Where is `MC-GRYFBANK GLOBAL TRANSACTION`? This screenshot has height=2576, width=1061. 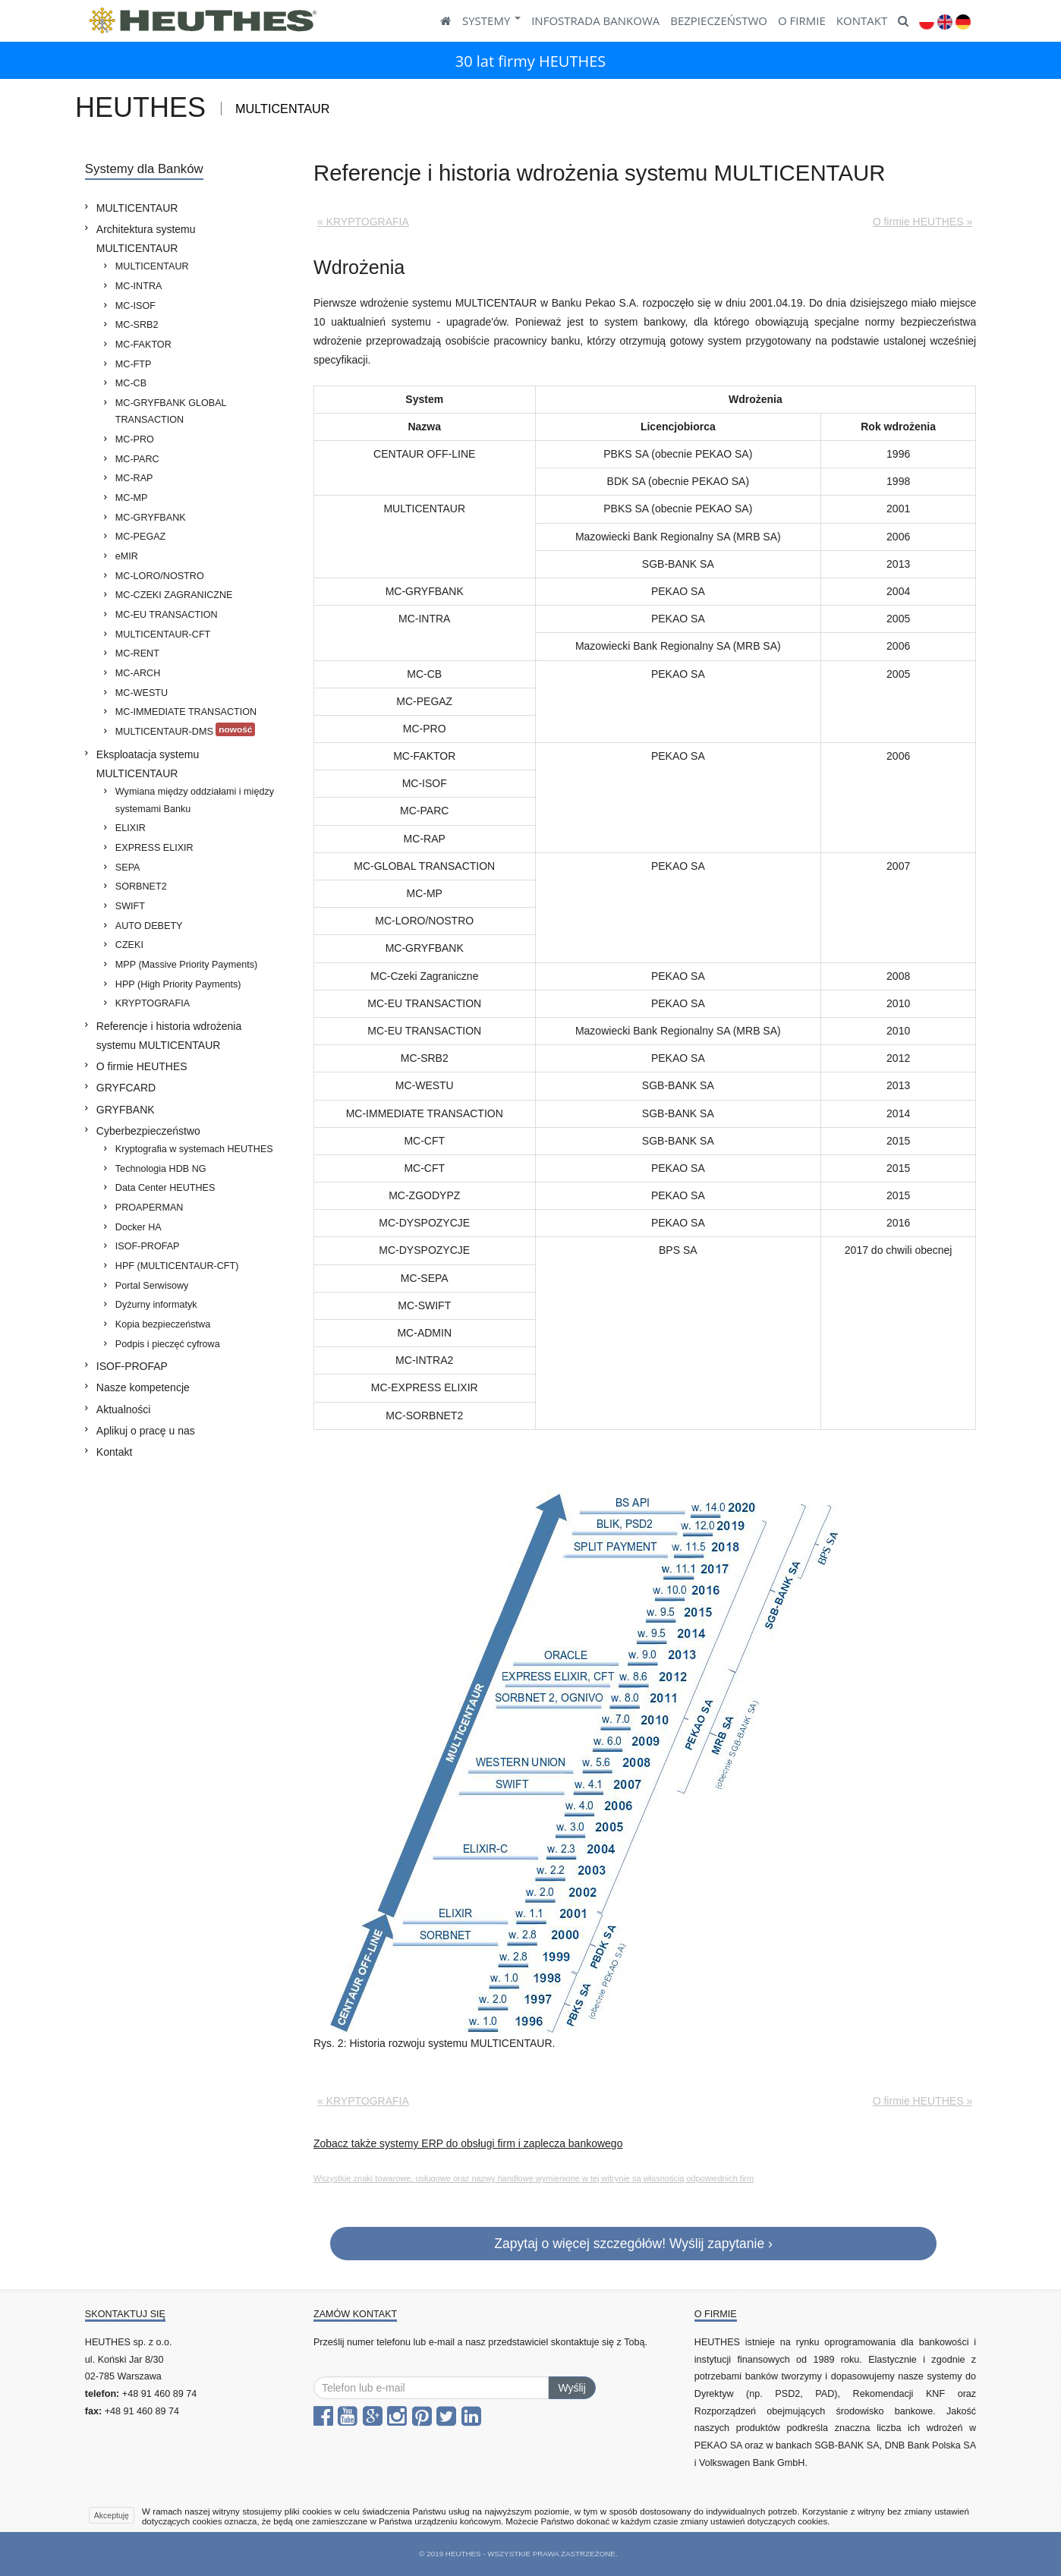 MC-GRYFBANK GLOBAL TRANSACTION is located at coordinates (170, 412).